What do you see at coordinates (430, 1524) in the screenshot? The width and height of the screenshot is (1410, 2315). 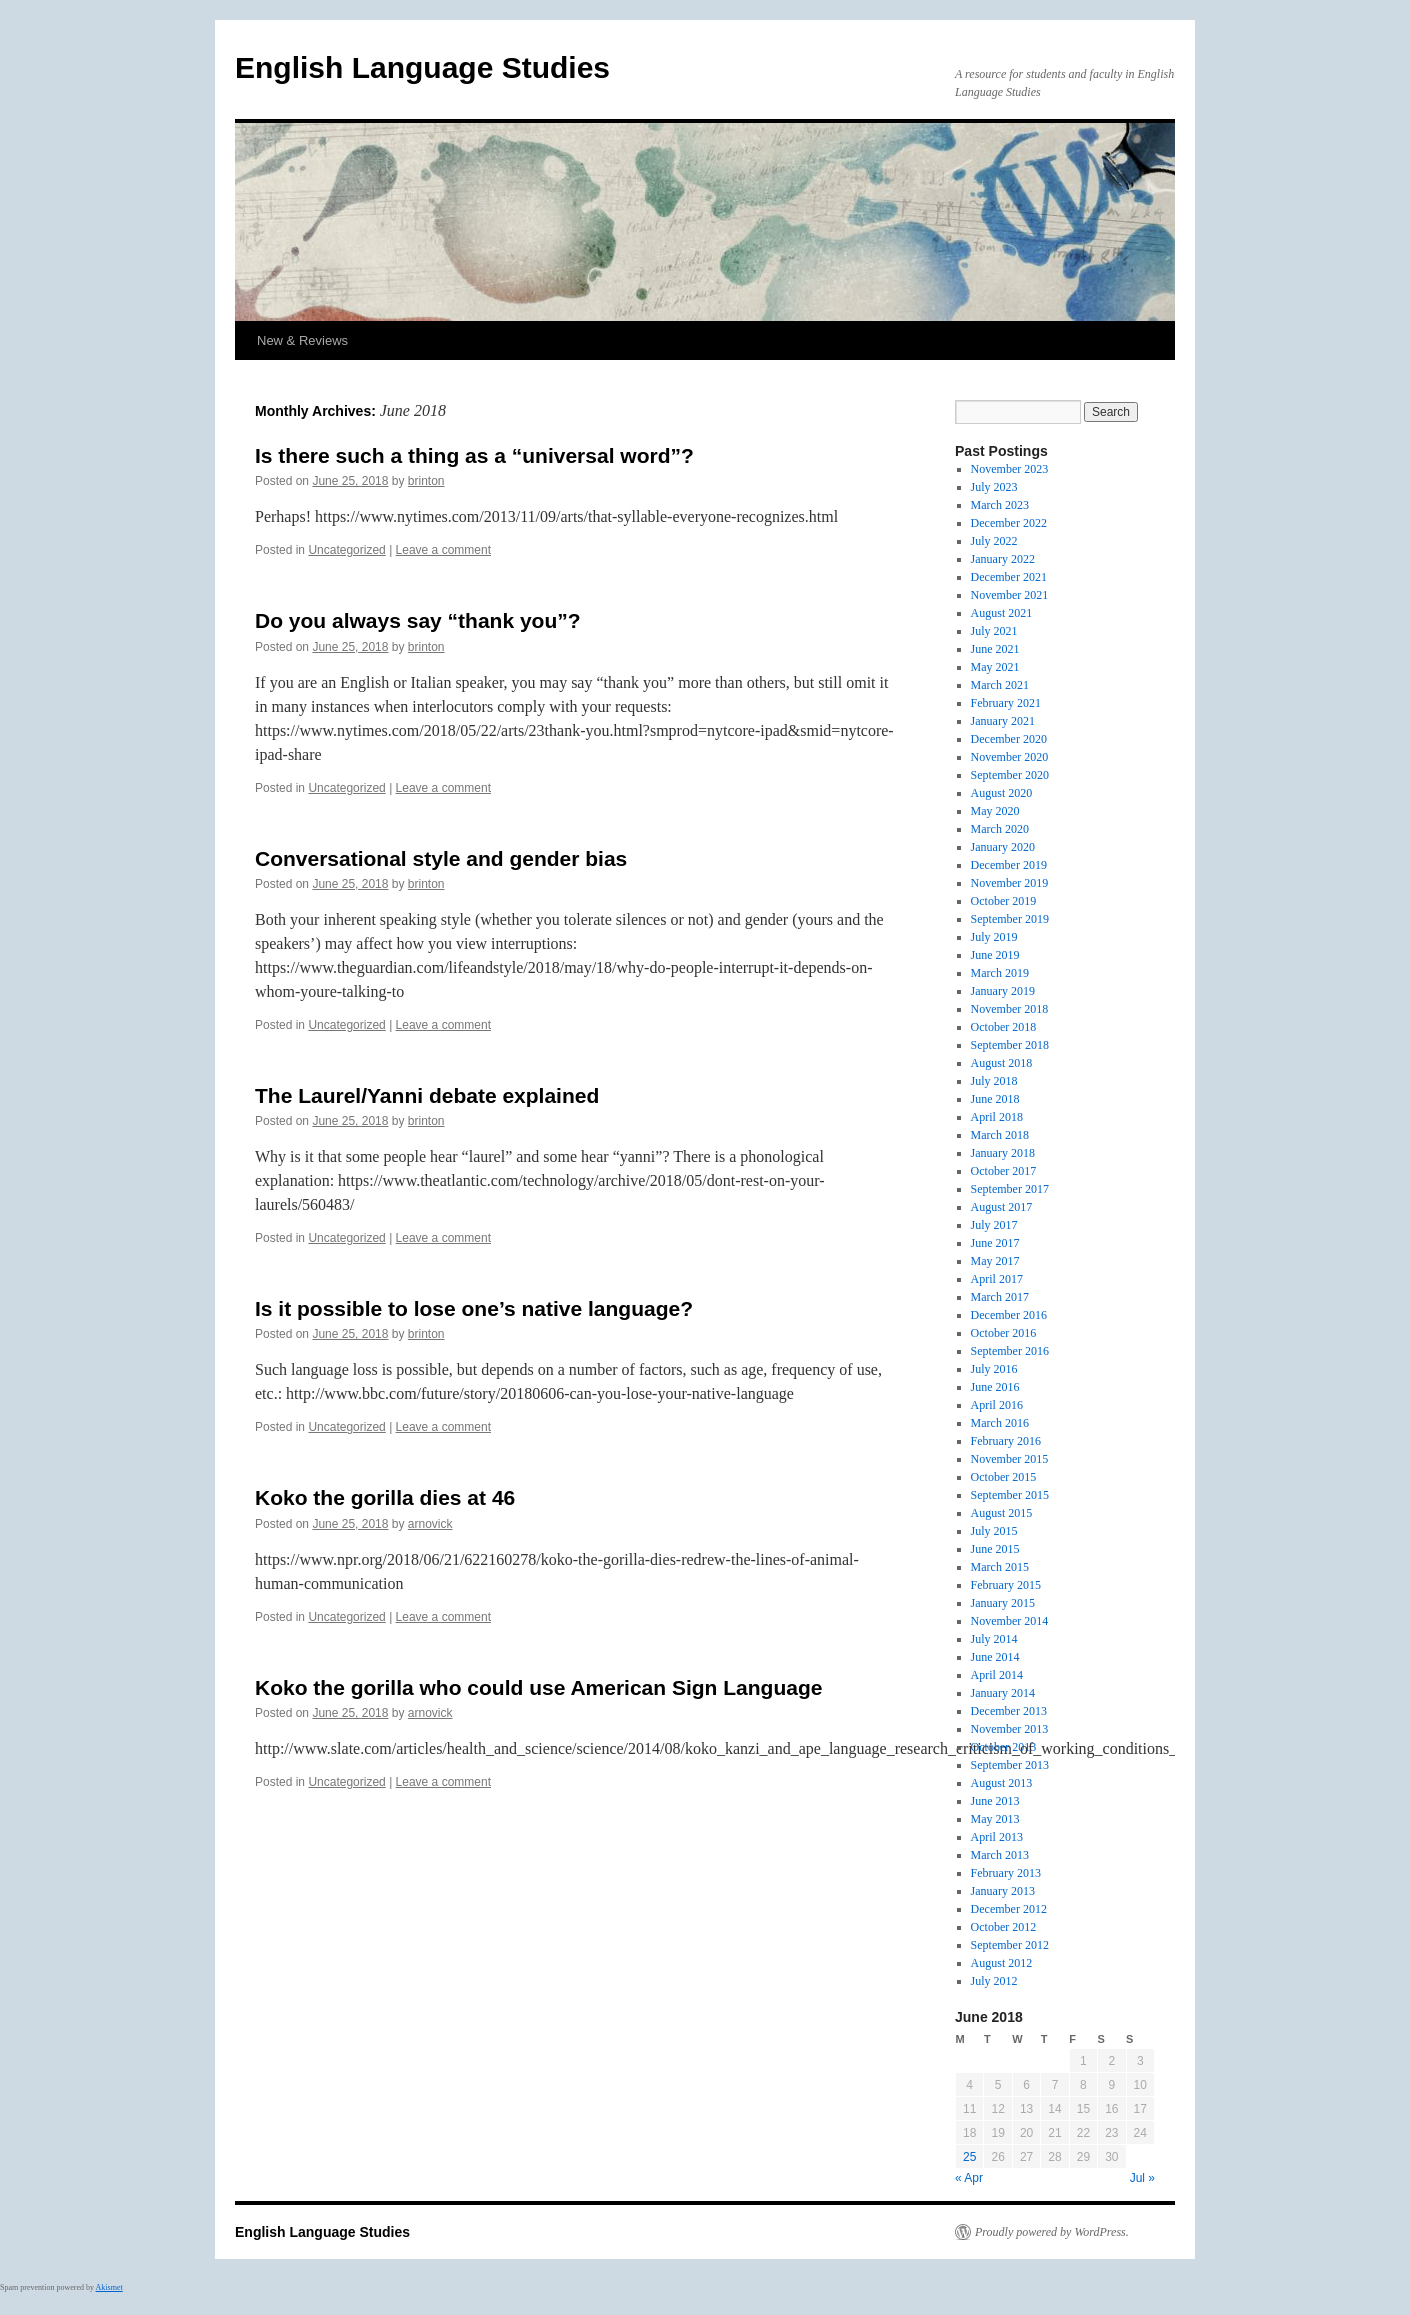 I see `arnovick` at bounding box center [430, 1524].